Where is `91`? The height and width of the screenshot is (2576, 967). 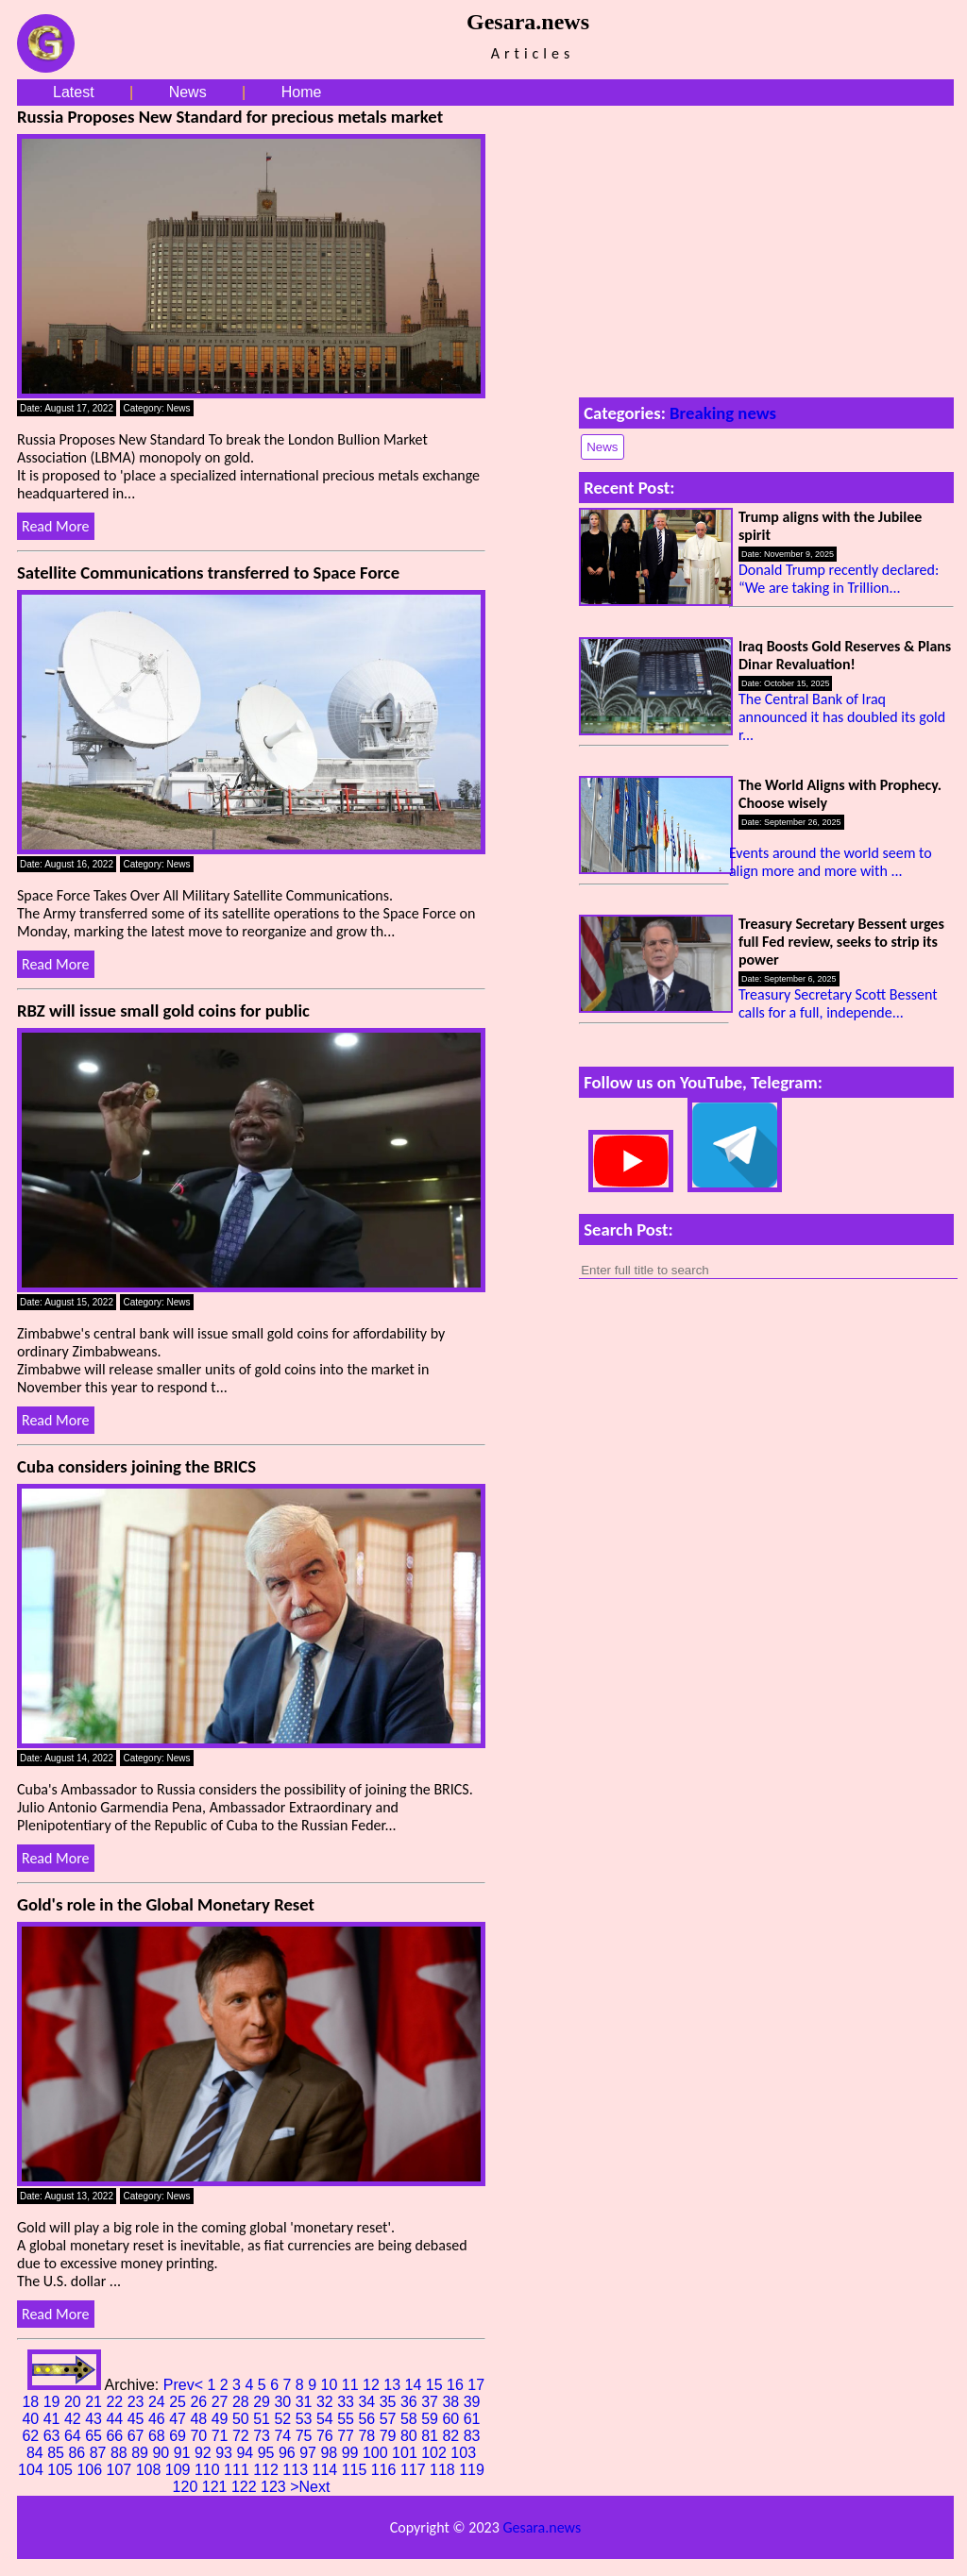
91 is located at coordinates (184, 2453).